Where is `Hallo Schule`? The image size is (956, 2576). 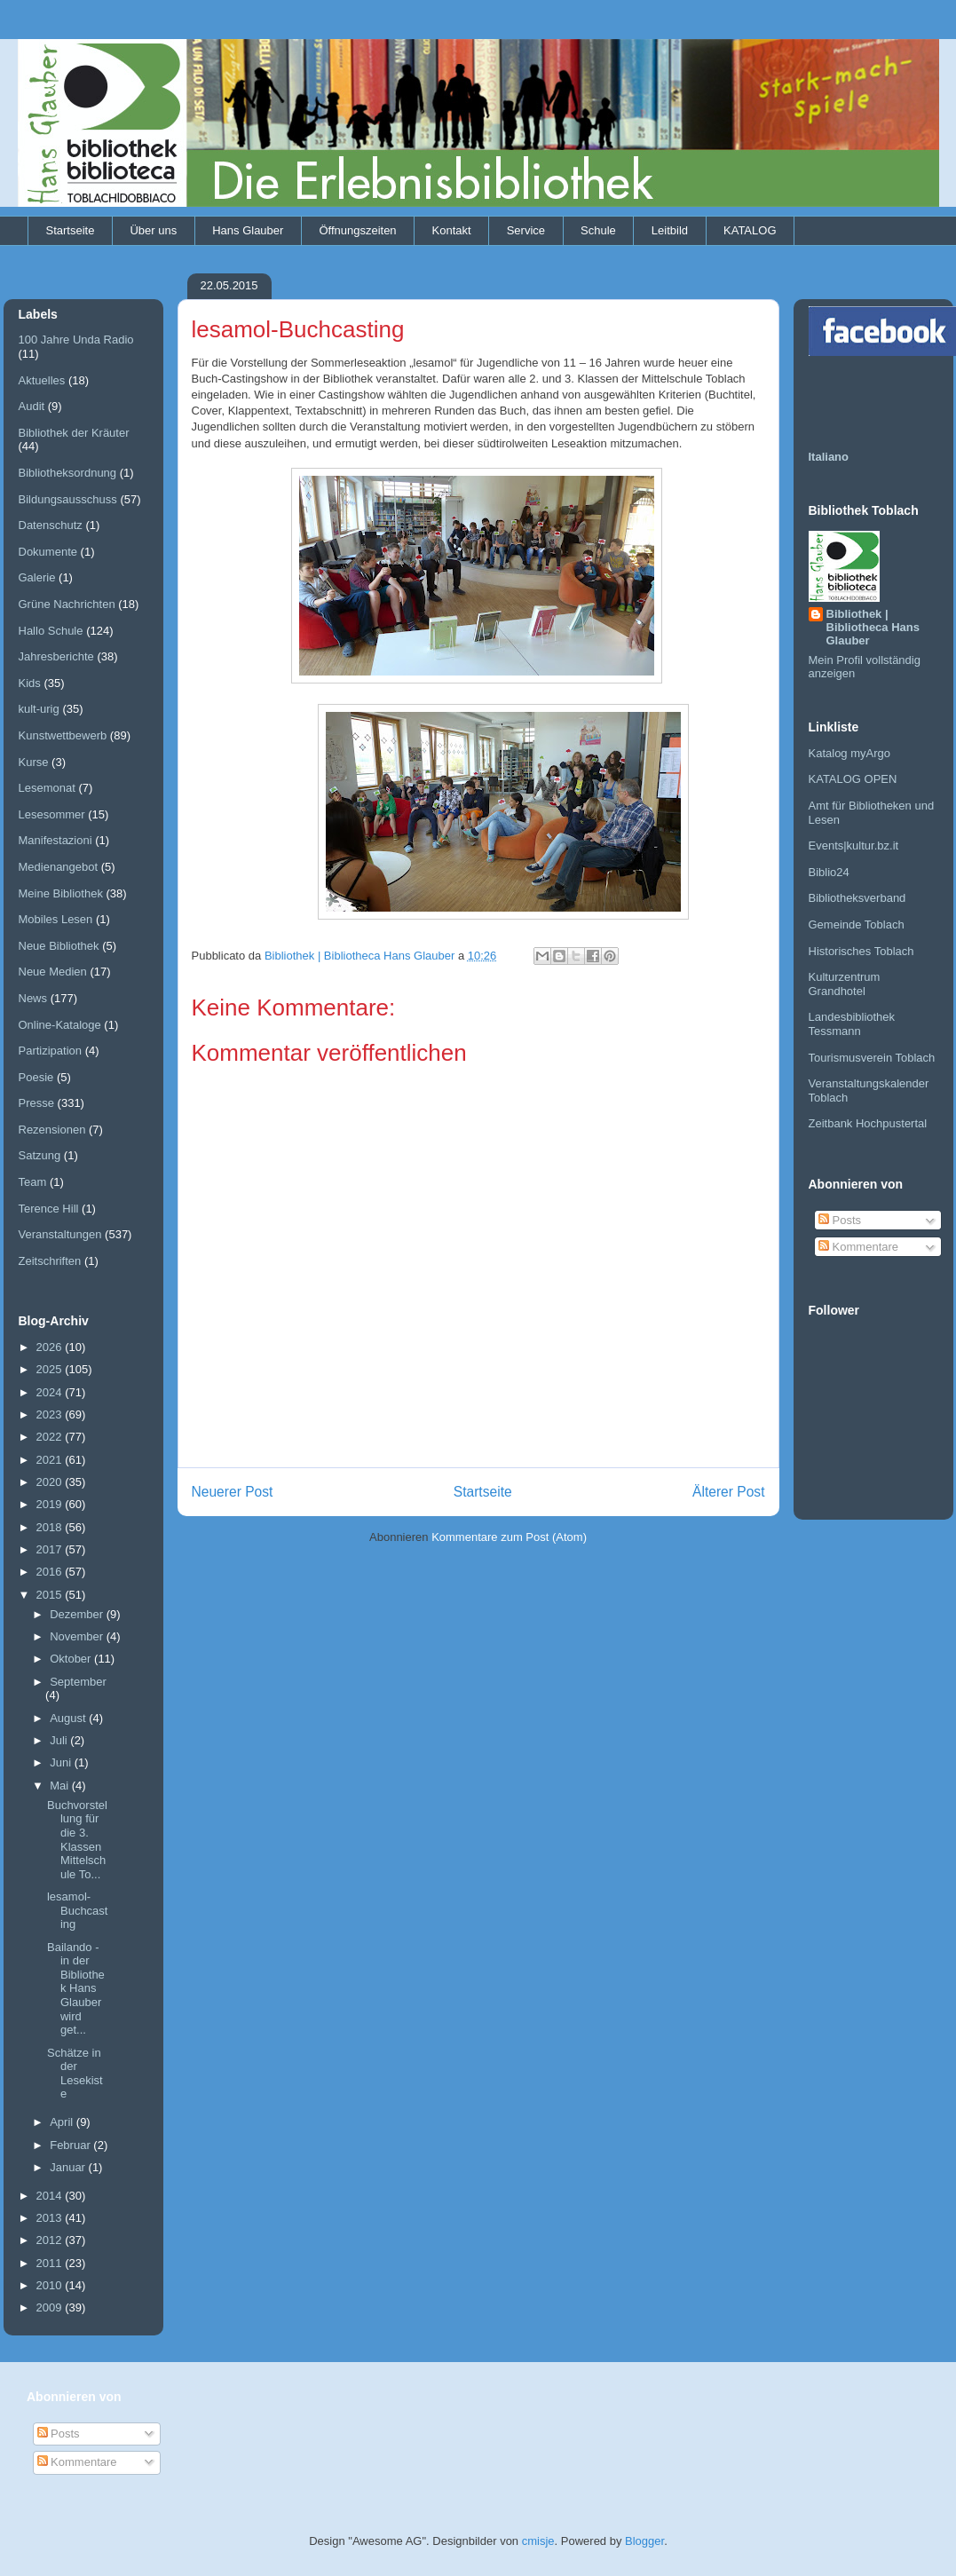
Hallo Schule is located at coordinates (51, 630).